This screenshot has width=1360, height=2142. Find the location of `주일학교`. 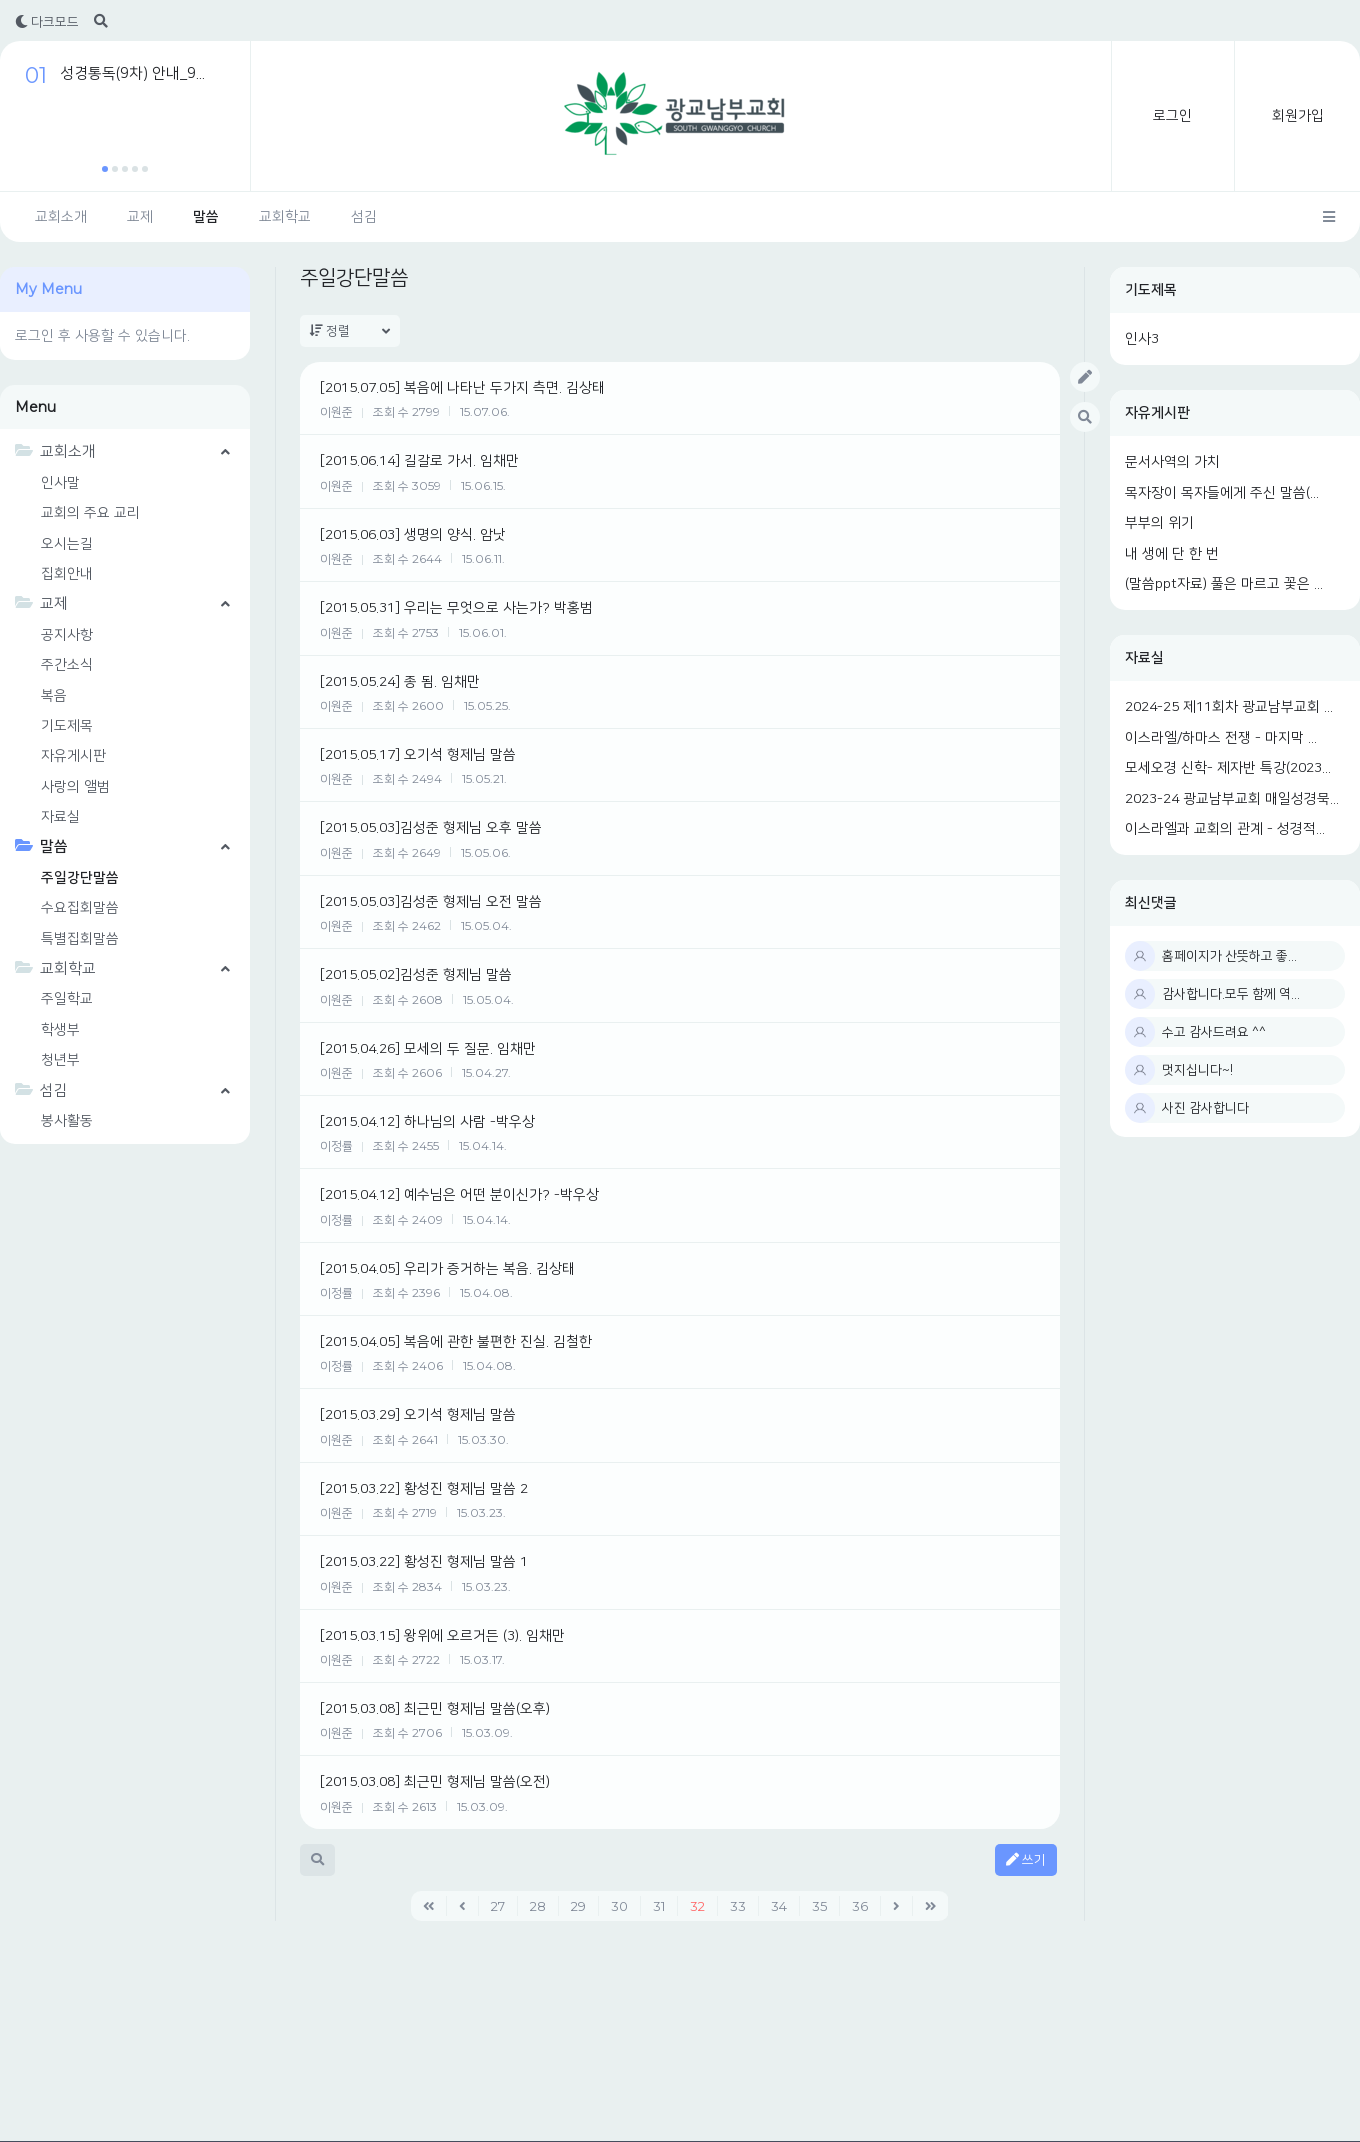

주일학교 is located at coordinates (67, 999).